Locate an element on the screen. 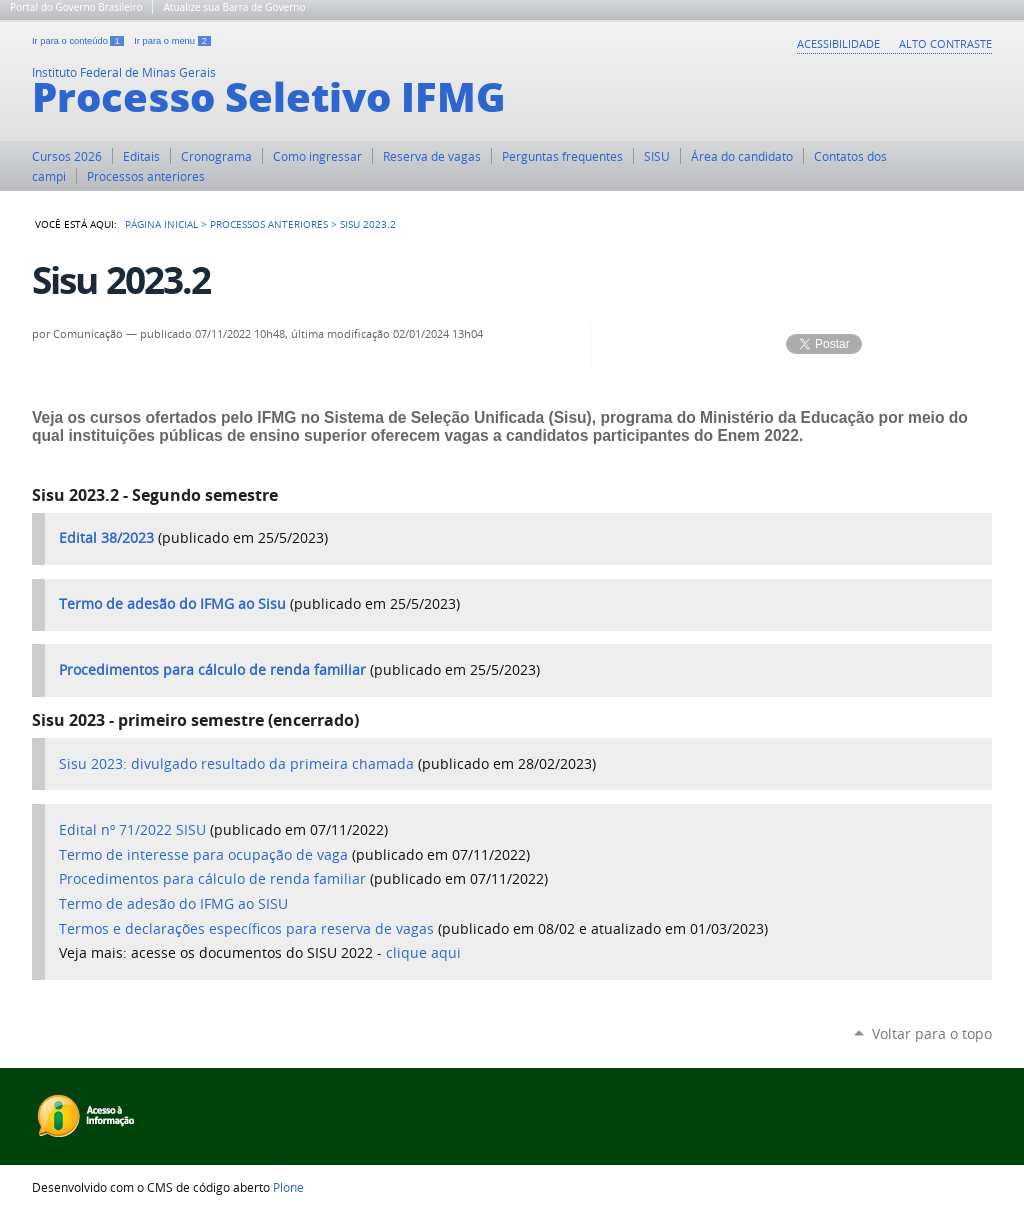  Acessibilidade is located at coordinates (838, 43).